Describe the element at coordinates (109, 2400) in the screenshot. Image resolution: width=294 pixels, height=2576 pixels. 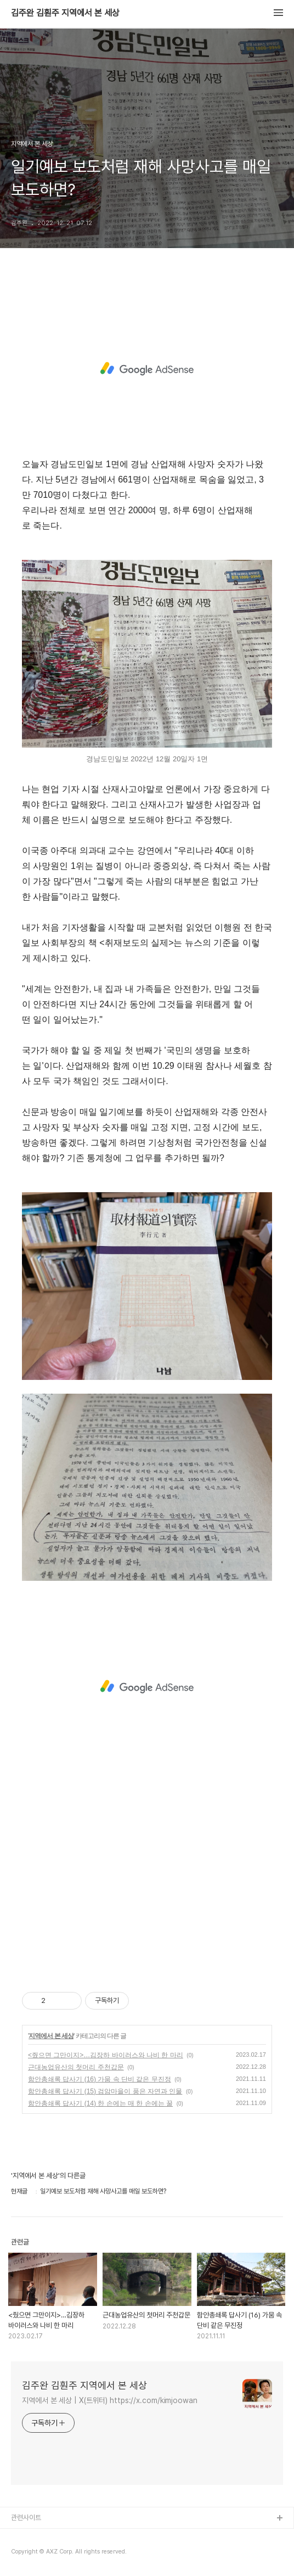
I see `지역에서 본 세상 | X(트위터) https://x.com/kimjoowan` at that location.